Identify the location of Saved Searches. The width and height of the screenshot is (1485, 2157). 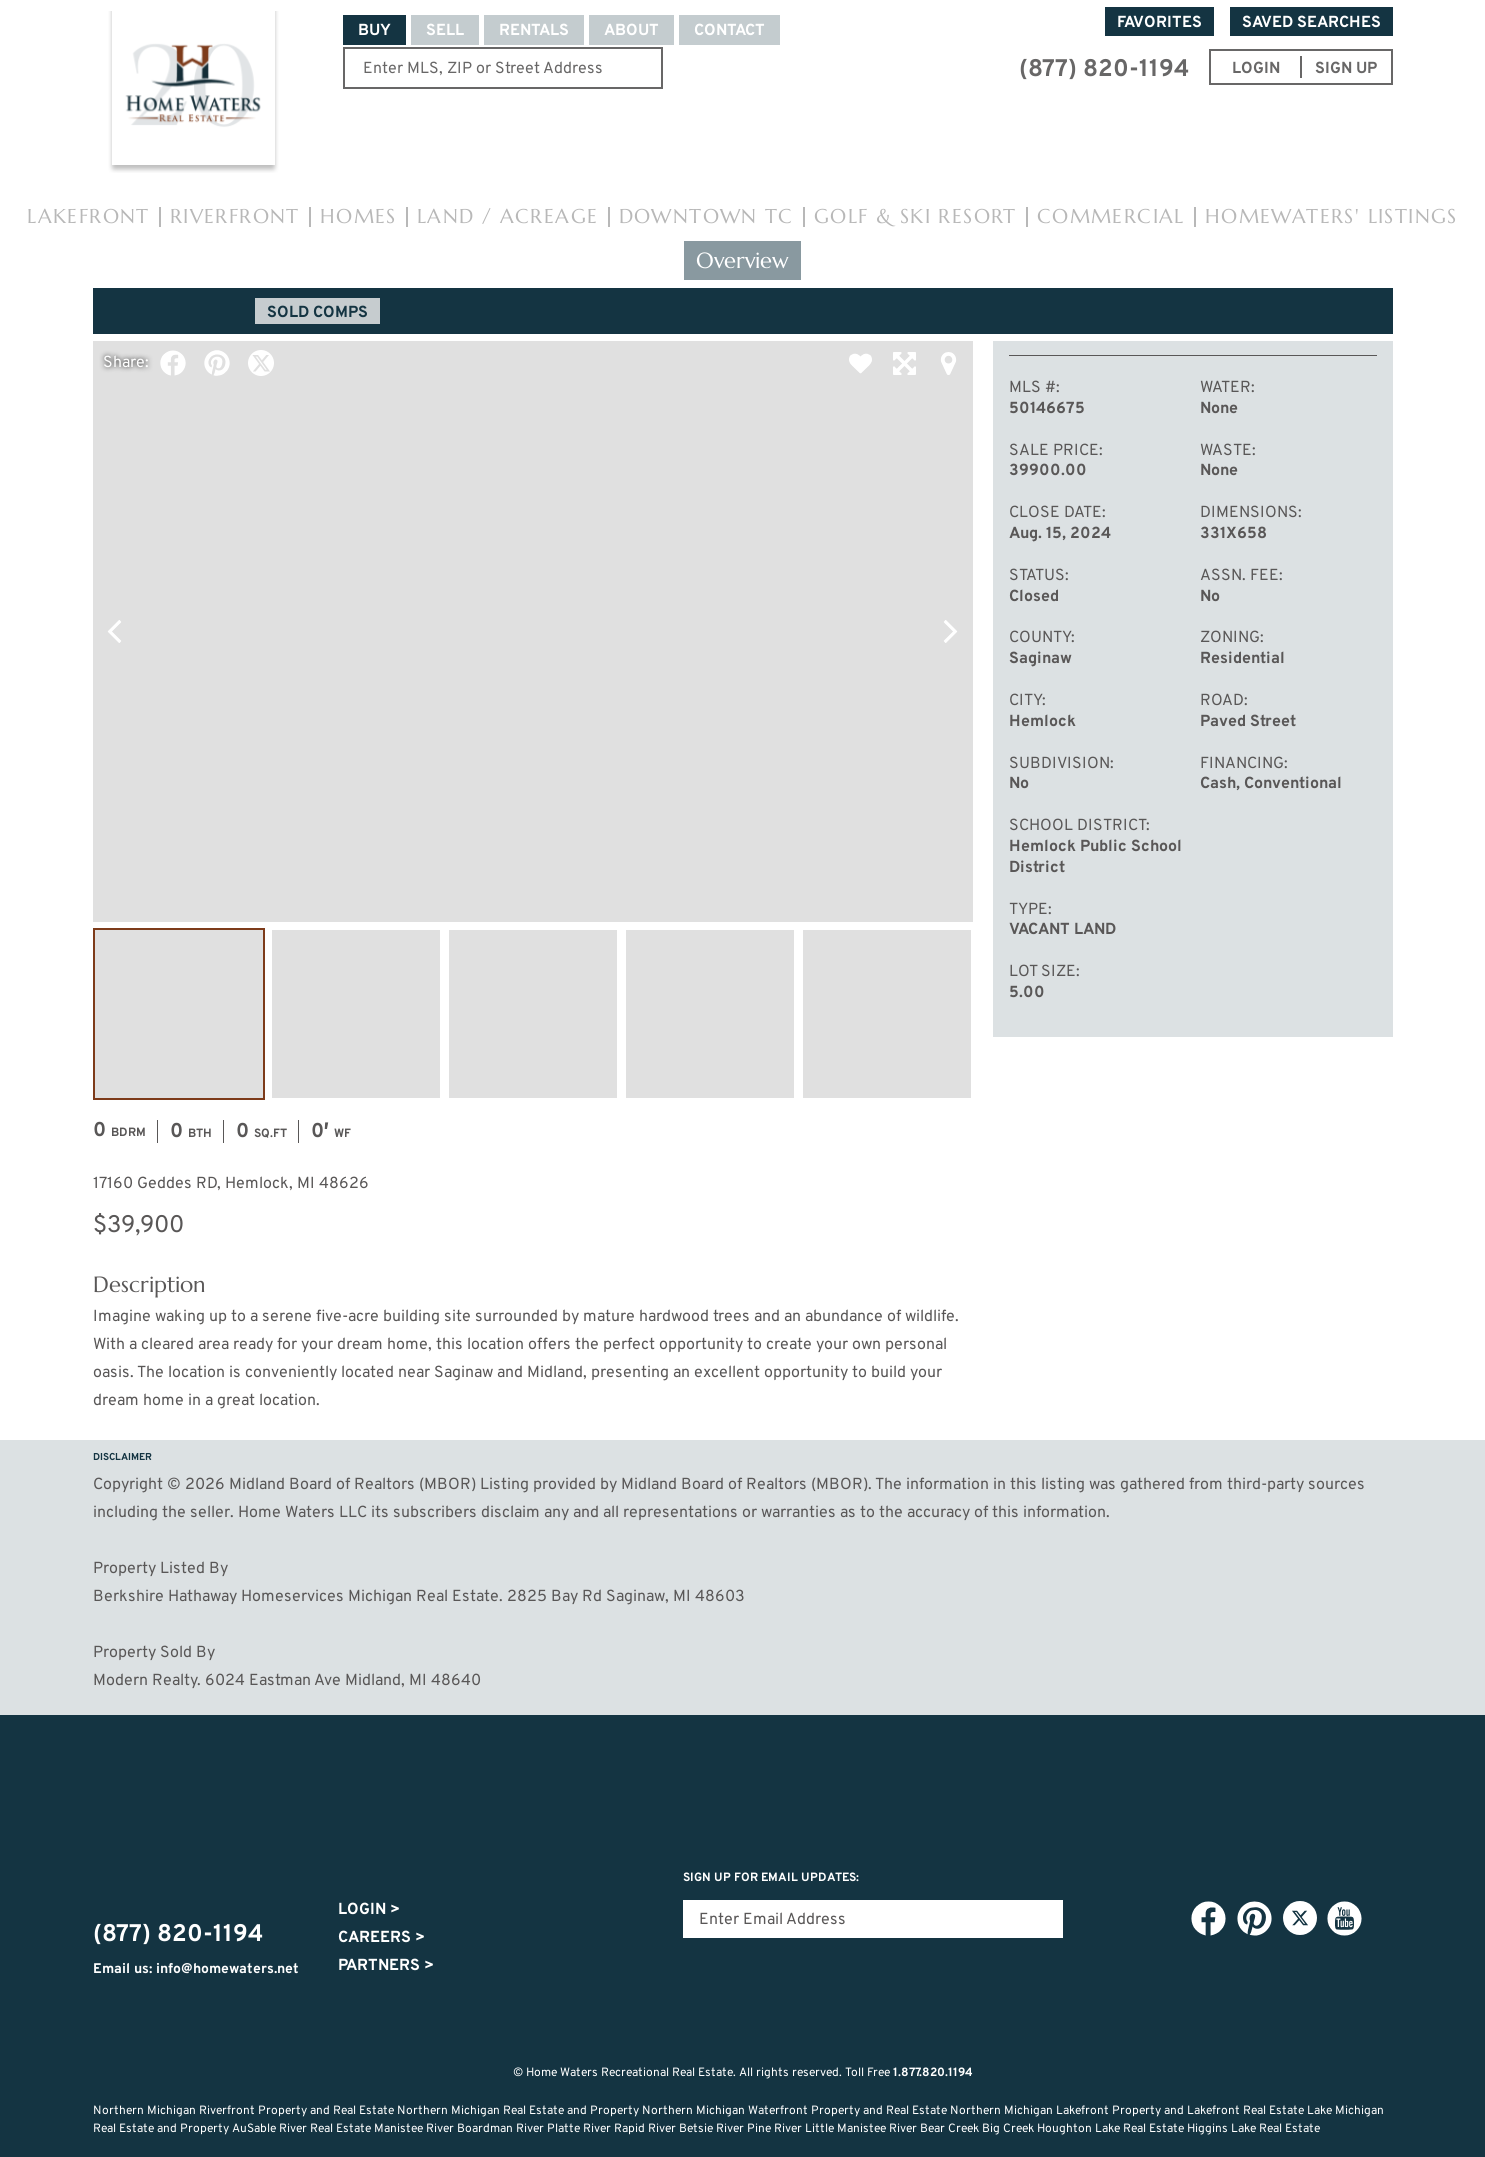
(1311, 23).